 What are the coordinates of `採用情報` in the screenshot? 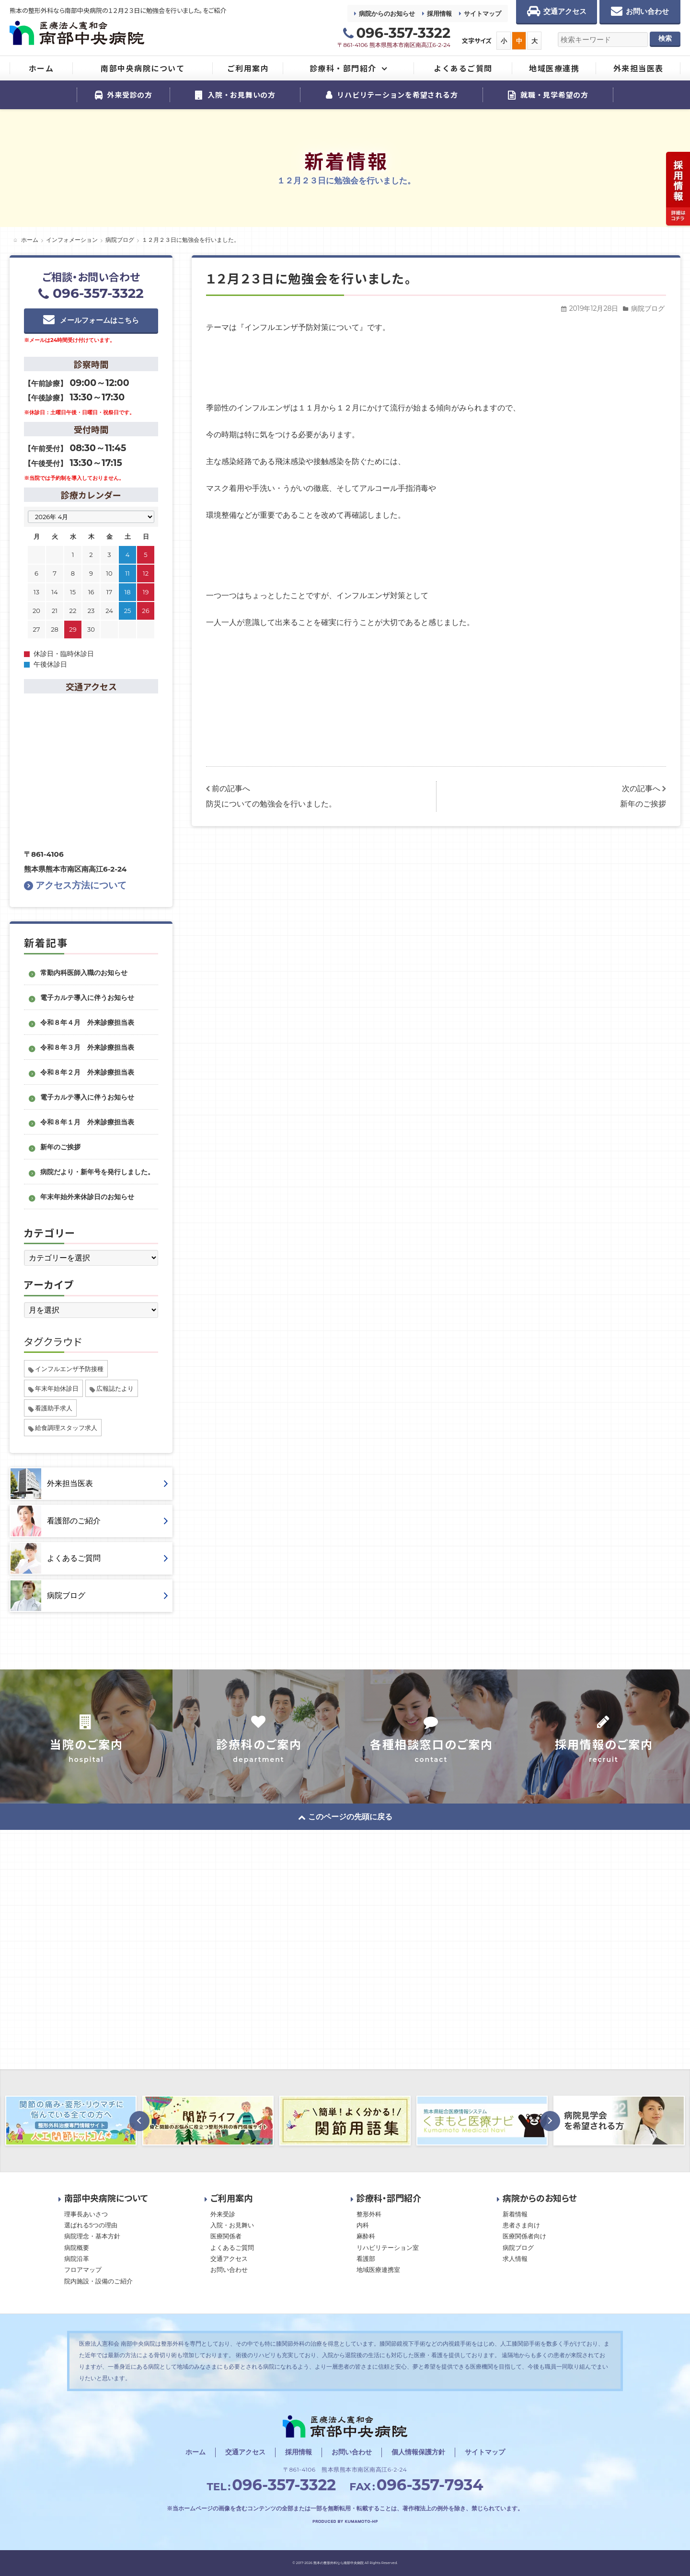 It's located at (439, 13).